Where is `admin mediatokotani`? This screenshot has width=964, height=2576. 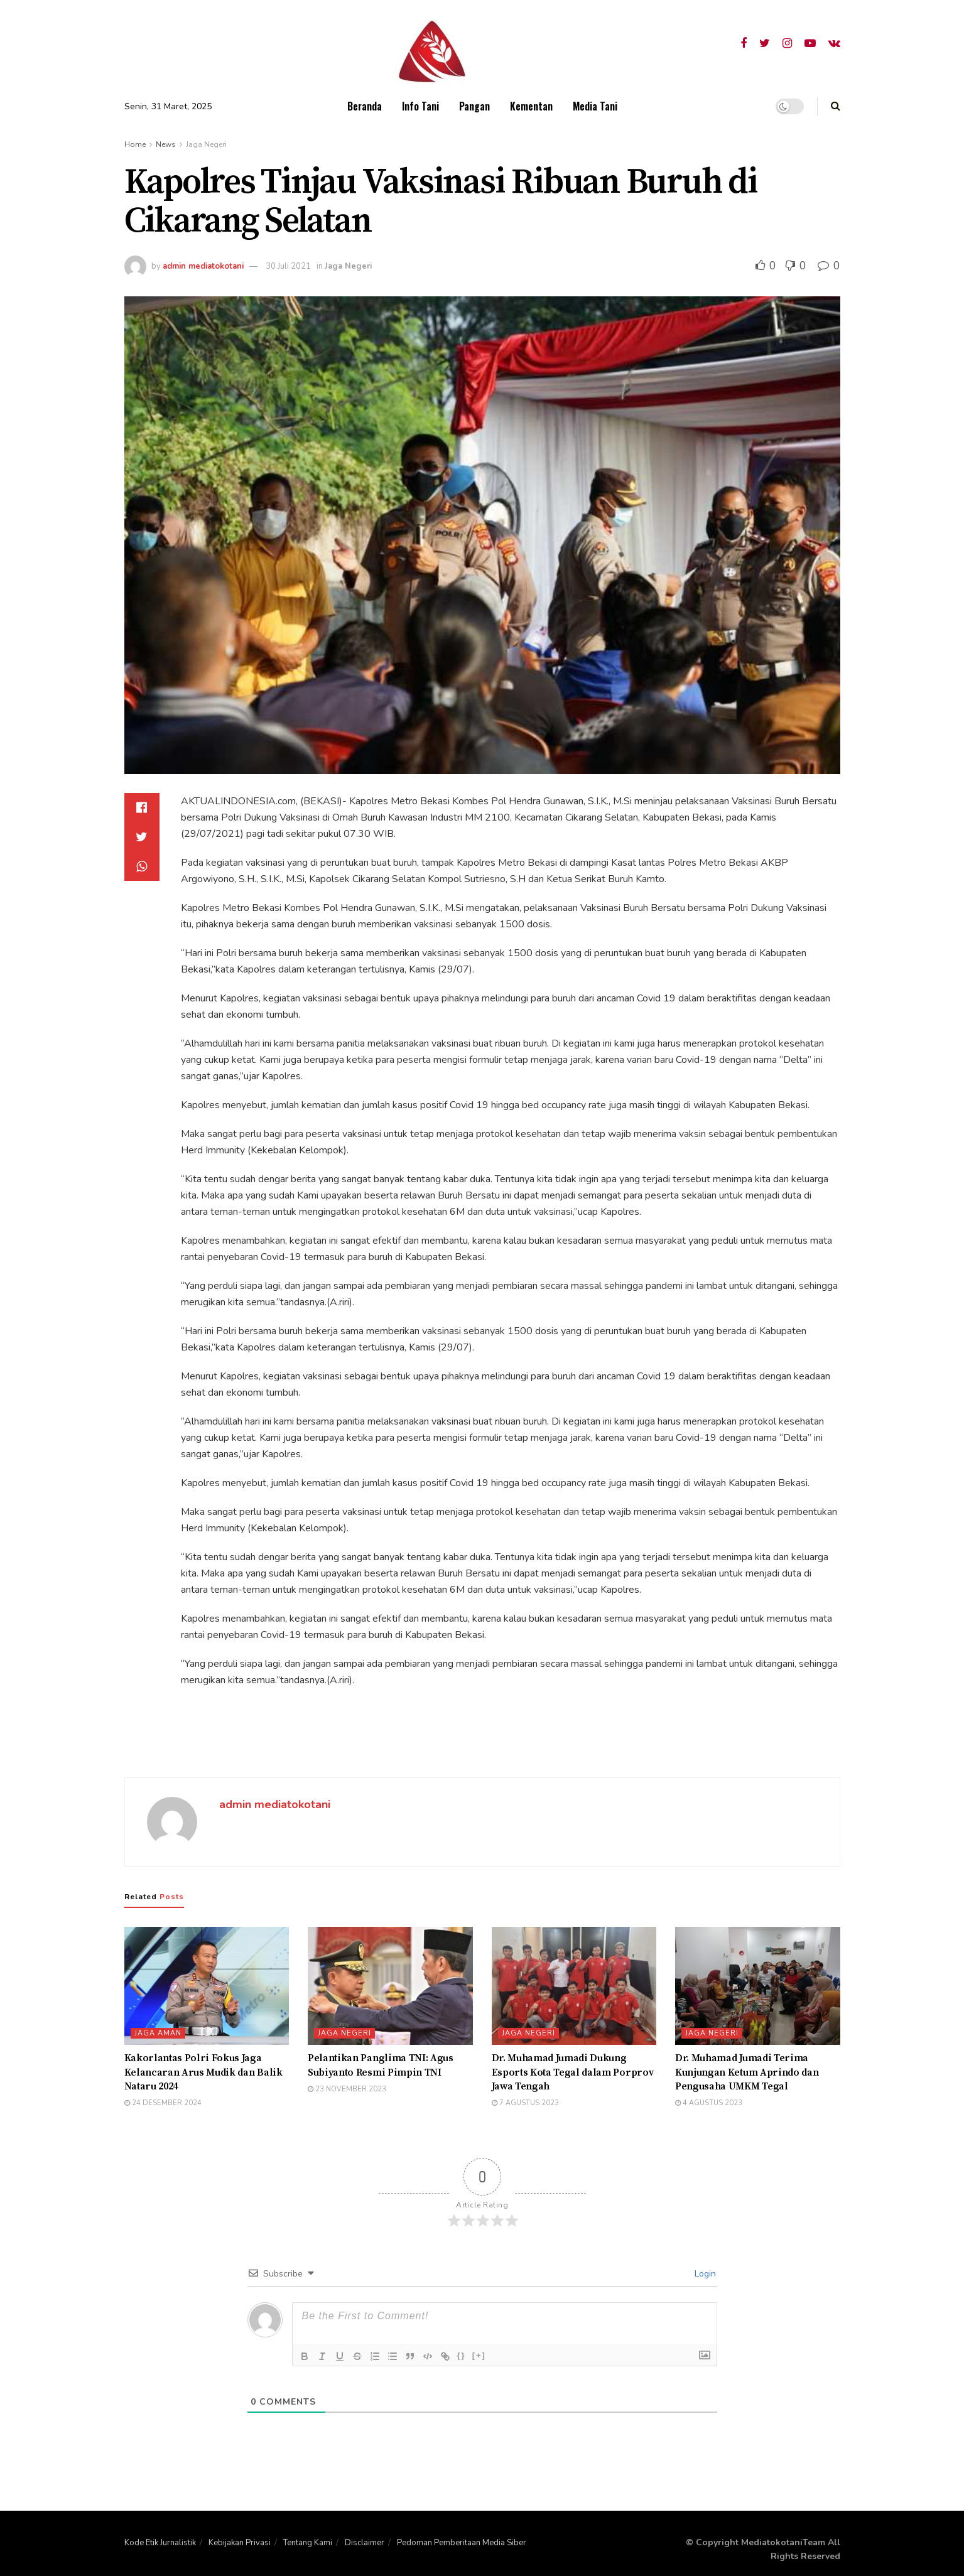
admin mediatokotani is located at coordinates (203, 266).